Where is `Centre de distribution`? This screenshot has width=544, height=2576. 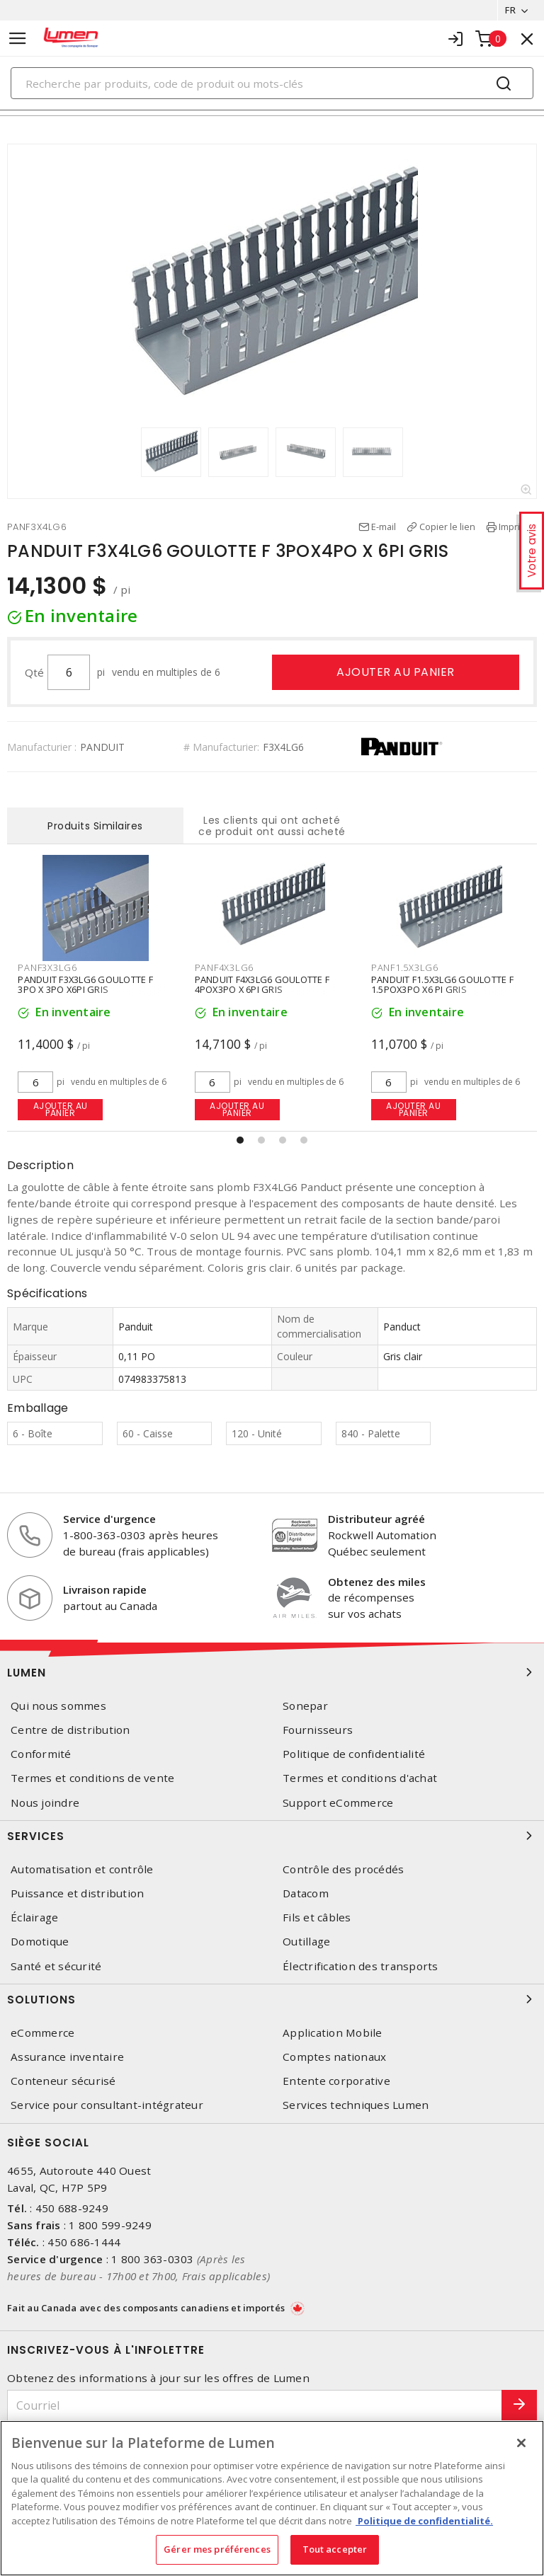 Centre de distribution is located at coordinates (70, 1730).